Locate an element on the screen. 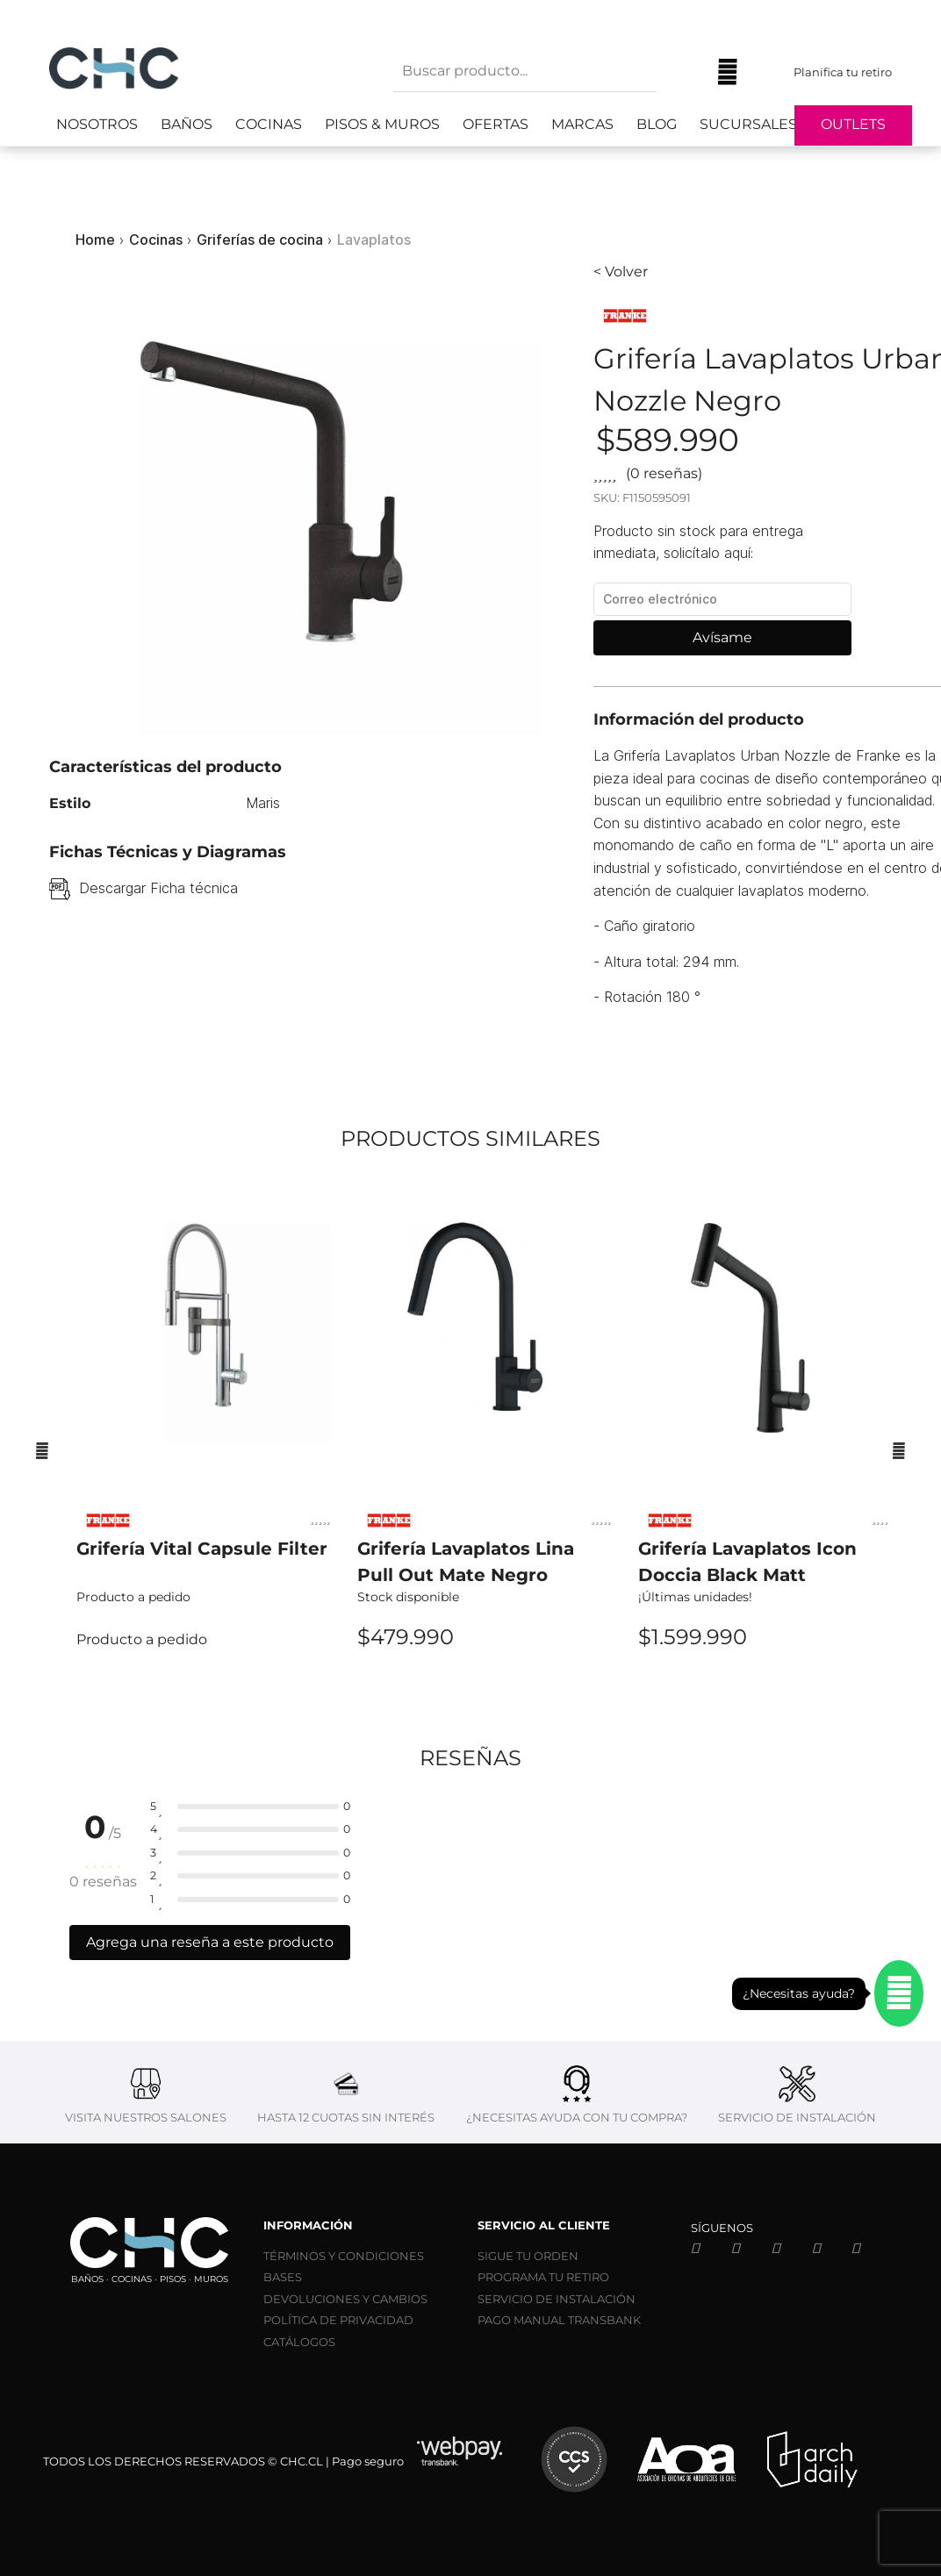 Image resolution: width=941 pixels, height=2576 pixels. Grifería Lavaplatos Icon Doccia Black Matt is located at coordinates (747, 1561).